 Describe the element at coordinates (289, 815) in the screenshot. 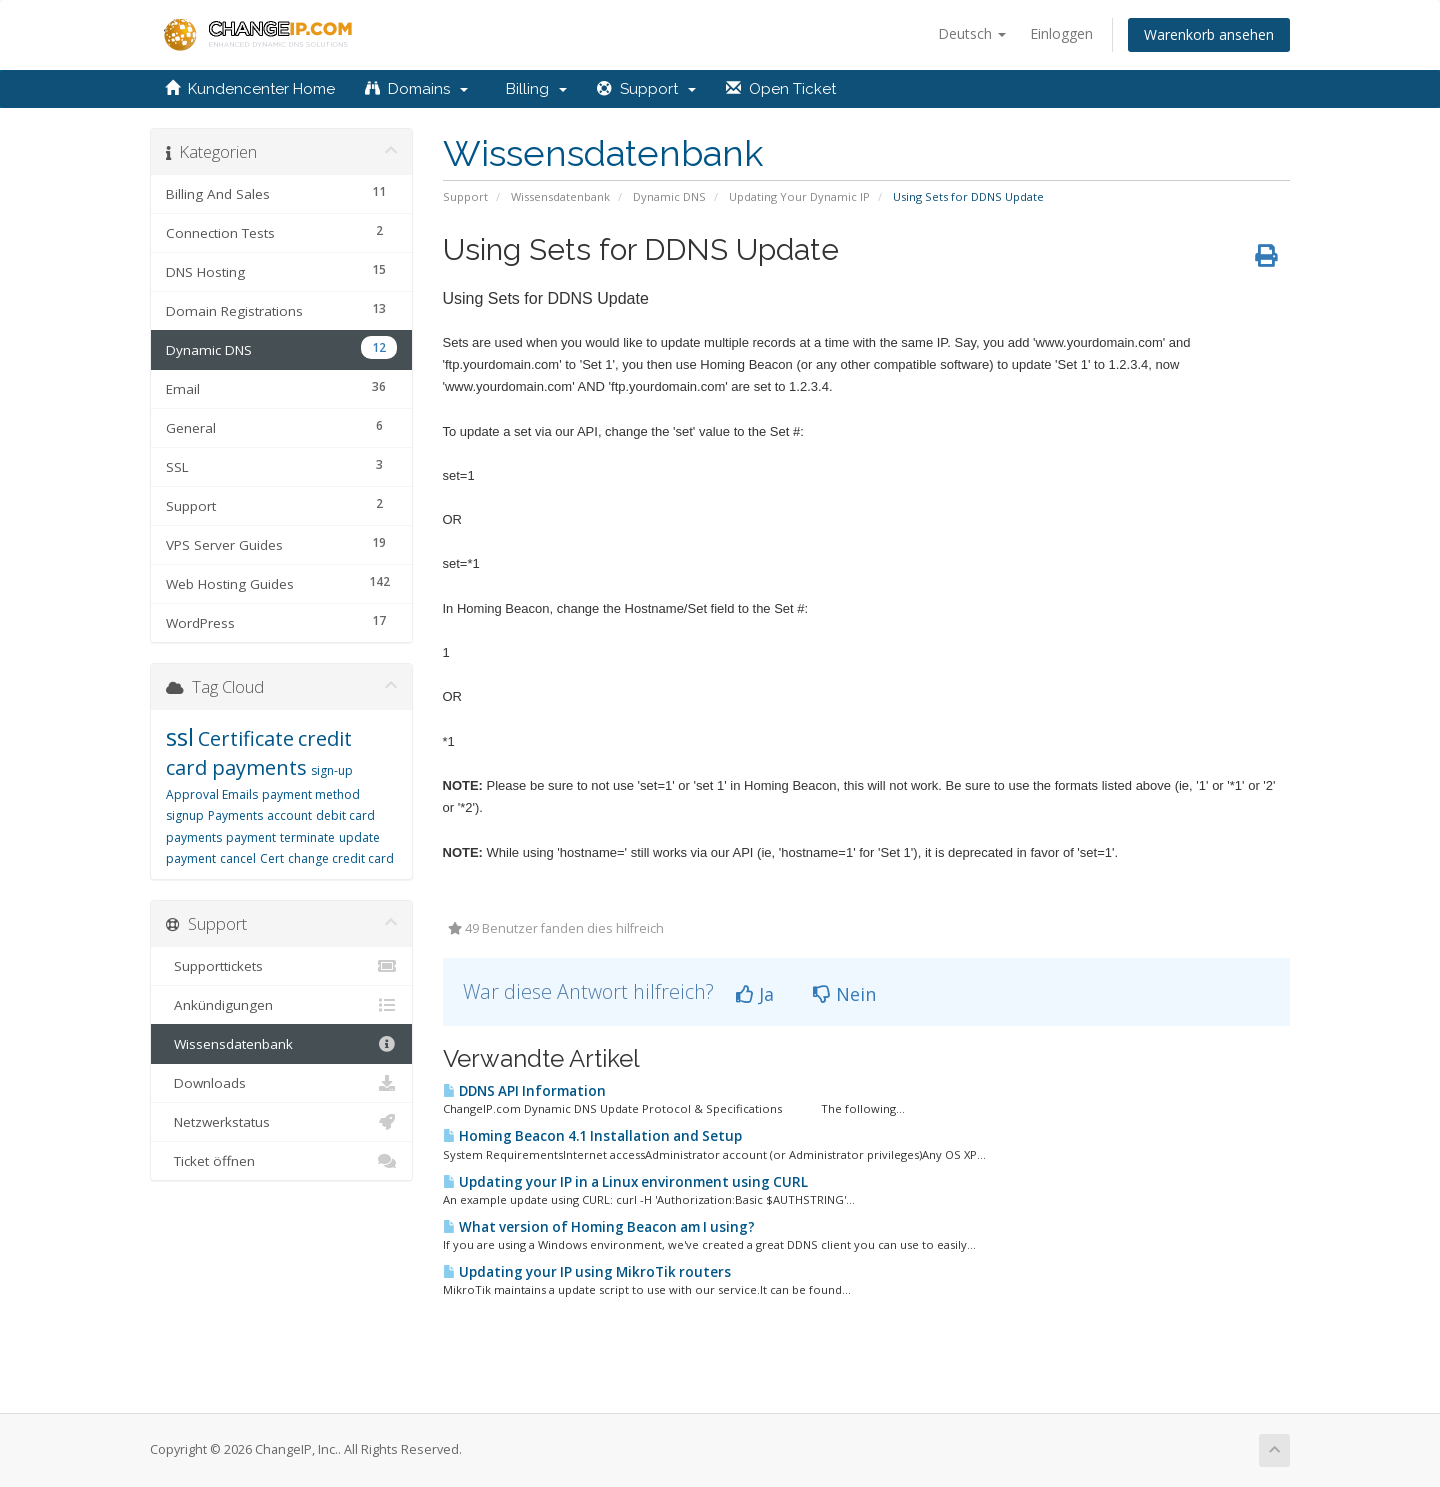

I see `account` at that location.